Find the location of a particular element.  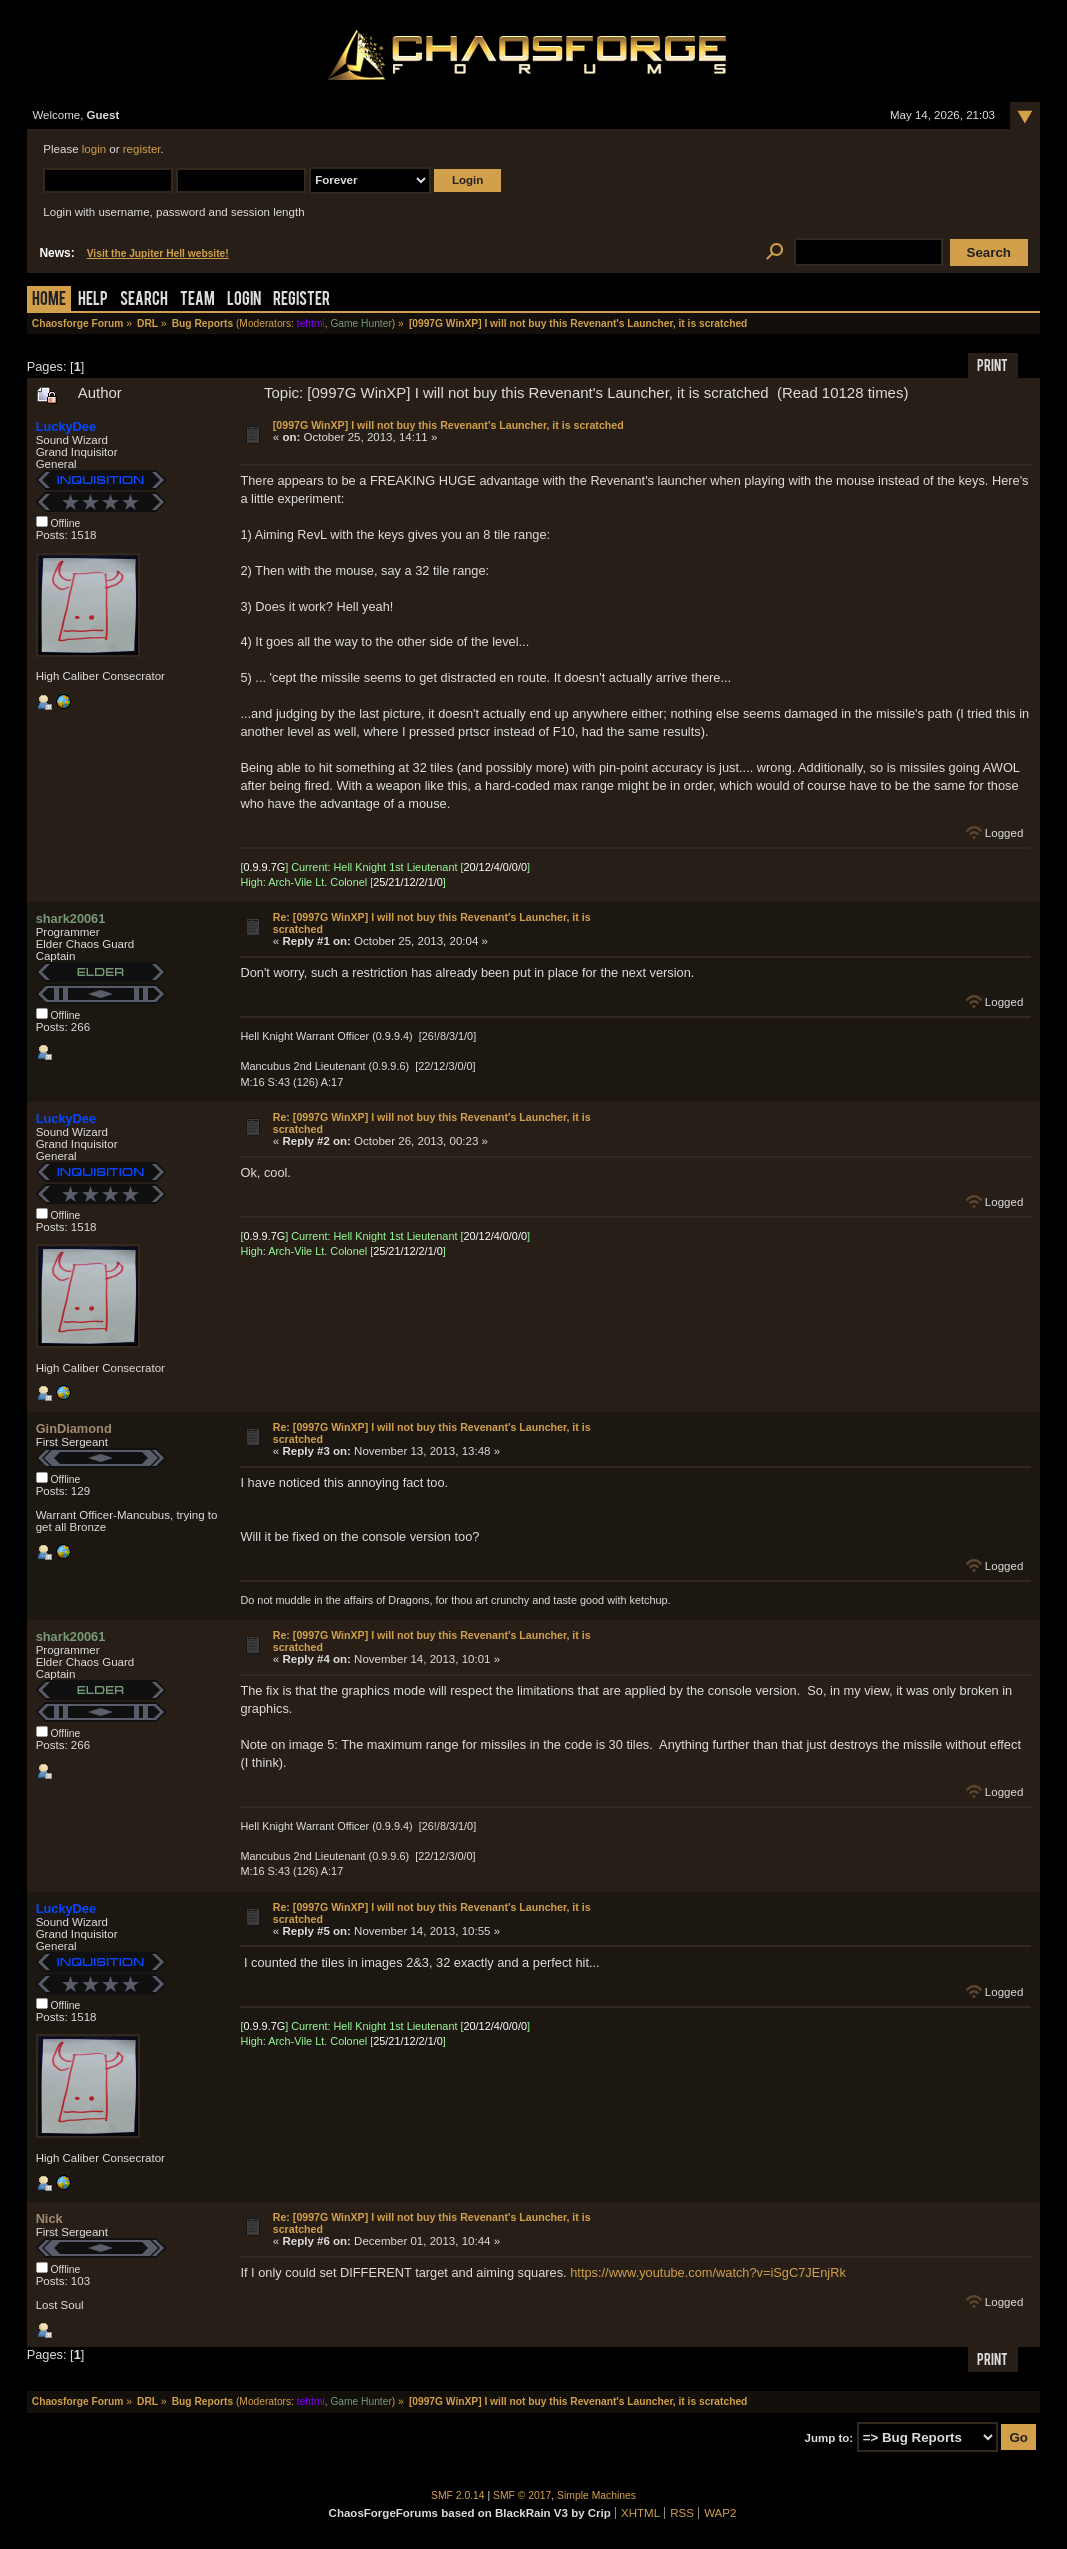

tehtmi is located at coordinates (311, 323).